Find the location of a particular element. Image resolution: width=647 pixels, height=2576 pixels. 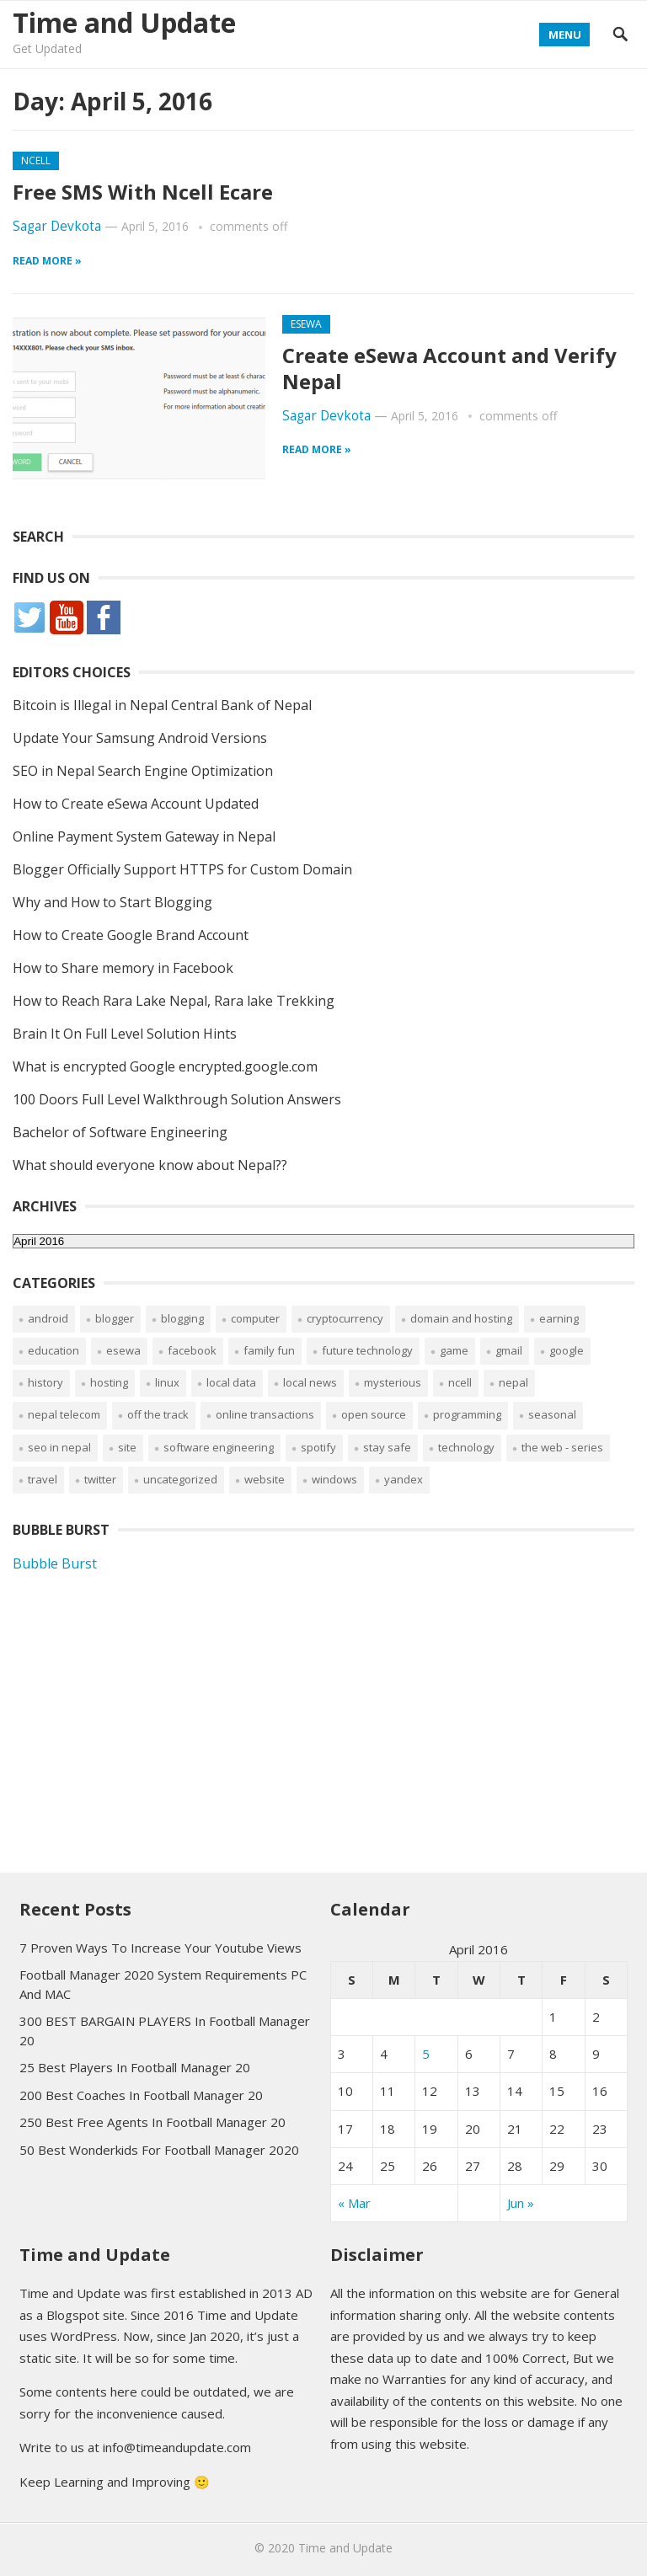

5 [Posts published on April 5, 2016] is located at coordinates (426, 2053).